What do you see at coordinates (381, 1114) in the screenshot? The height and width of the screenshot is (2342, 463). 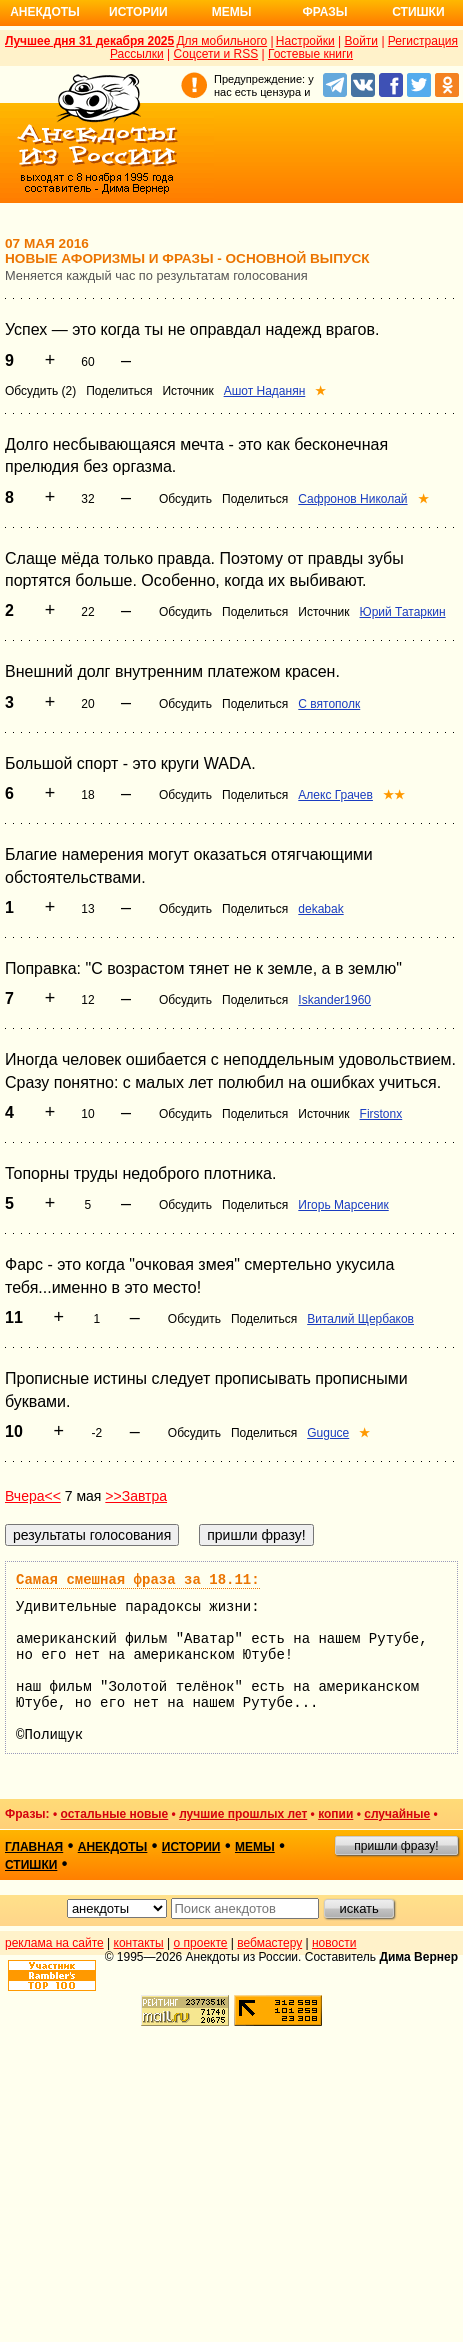 I see `Firstonx` at bounding box center [381, 1114].